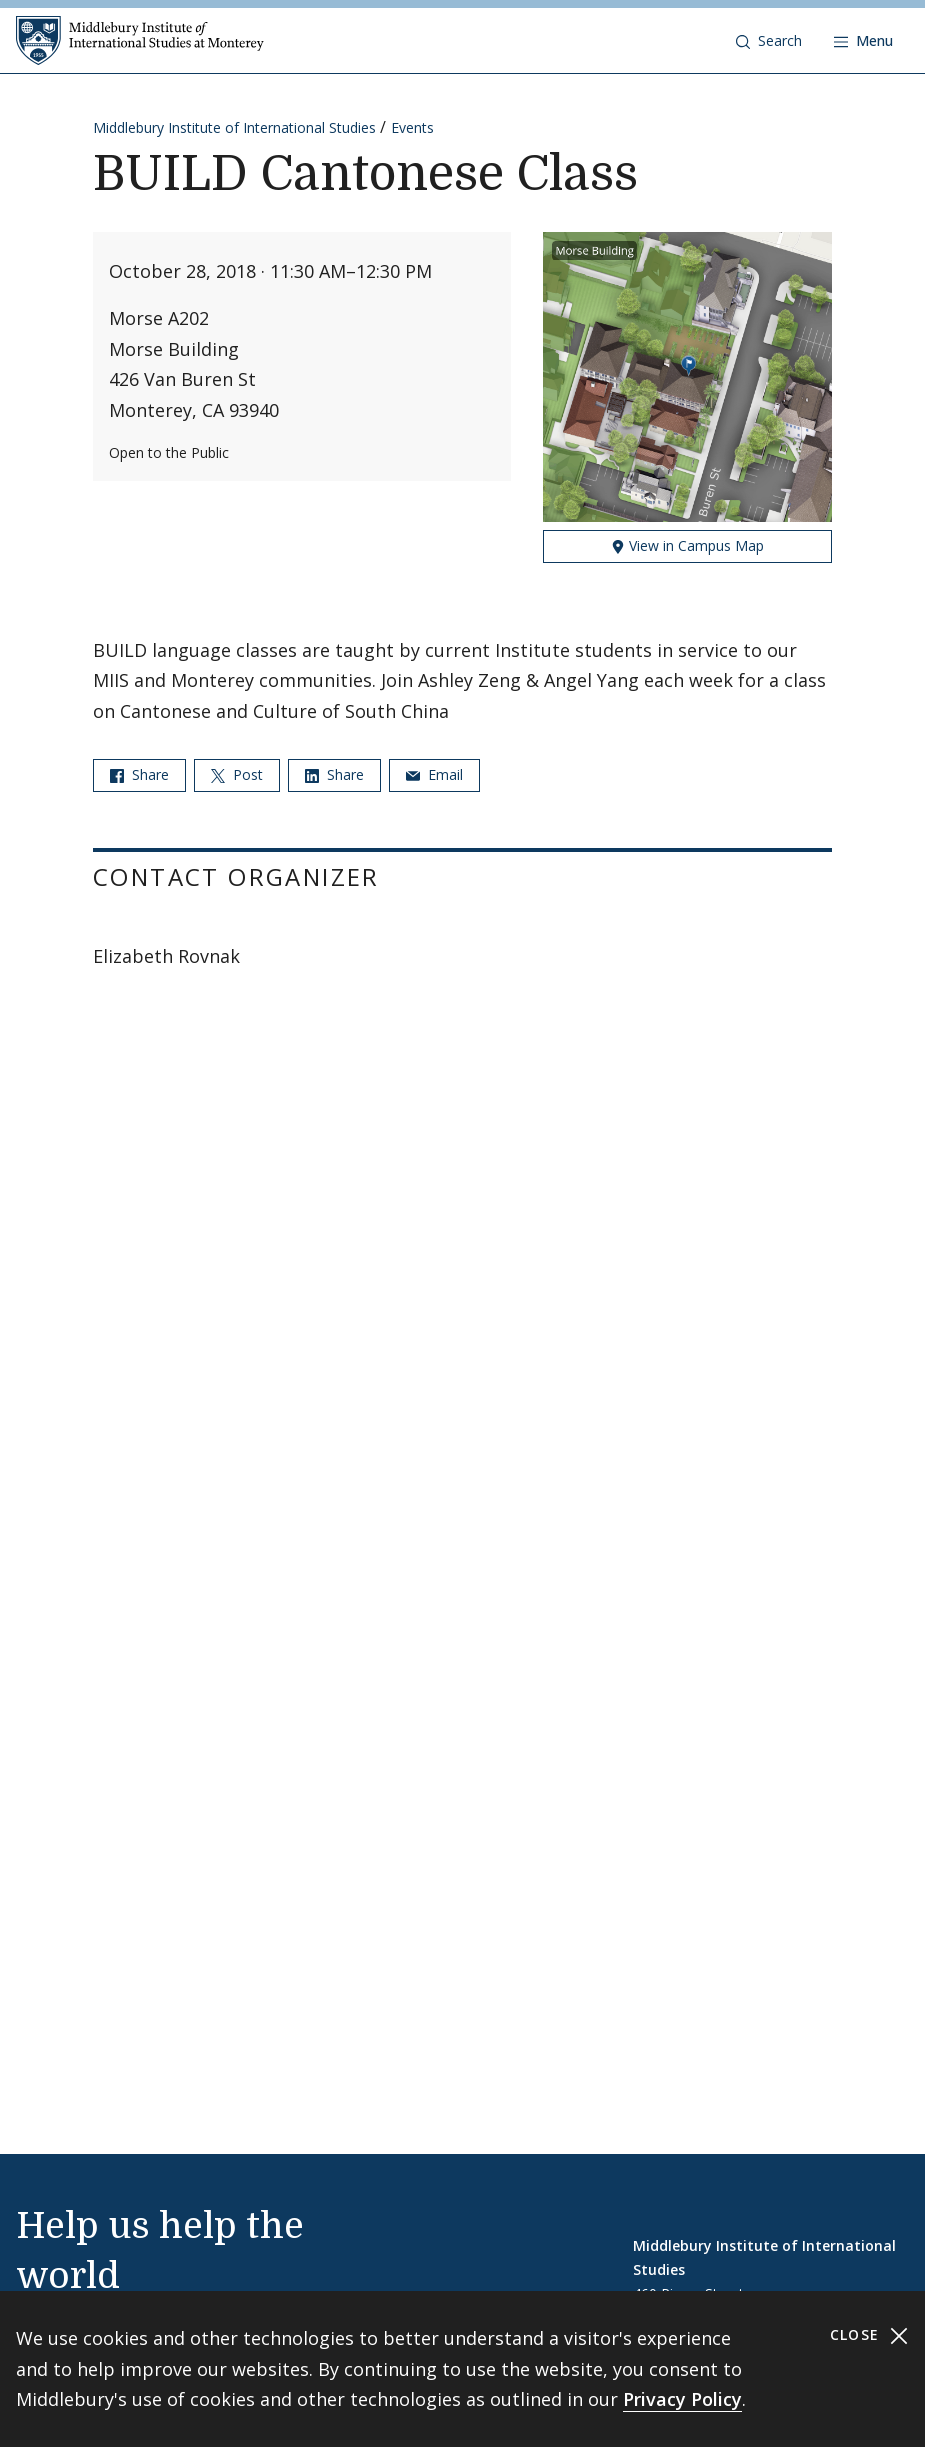 The image size is (925, 2447). What do you see at coordinates (682, 2399) in the screenshot?
I see `Privacy Policy` at bounding box center [682, 2399].